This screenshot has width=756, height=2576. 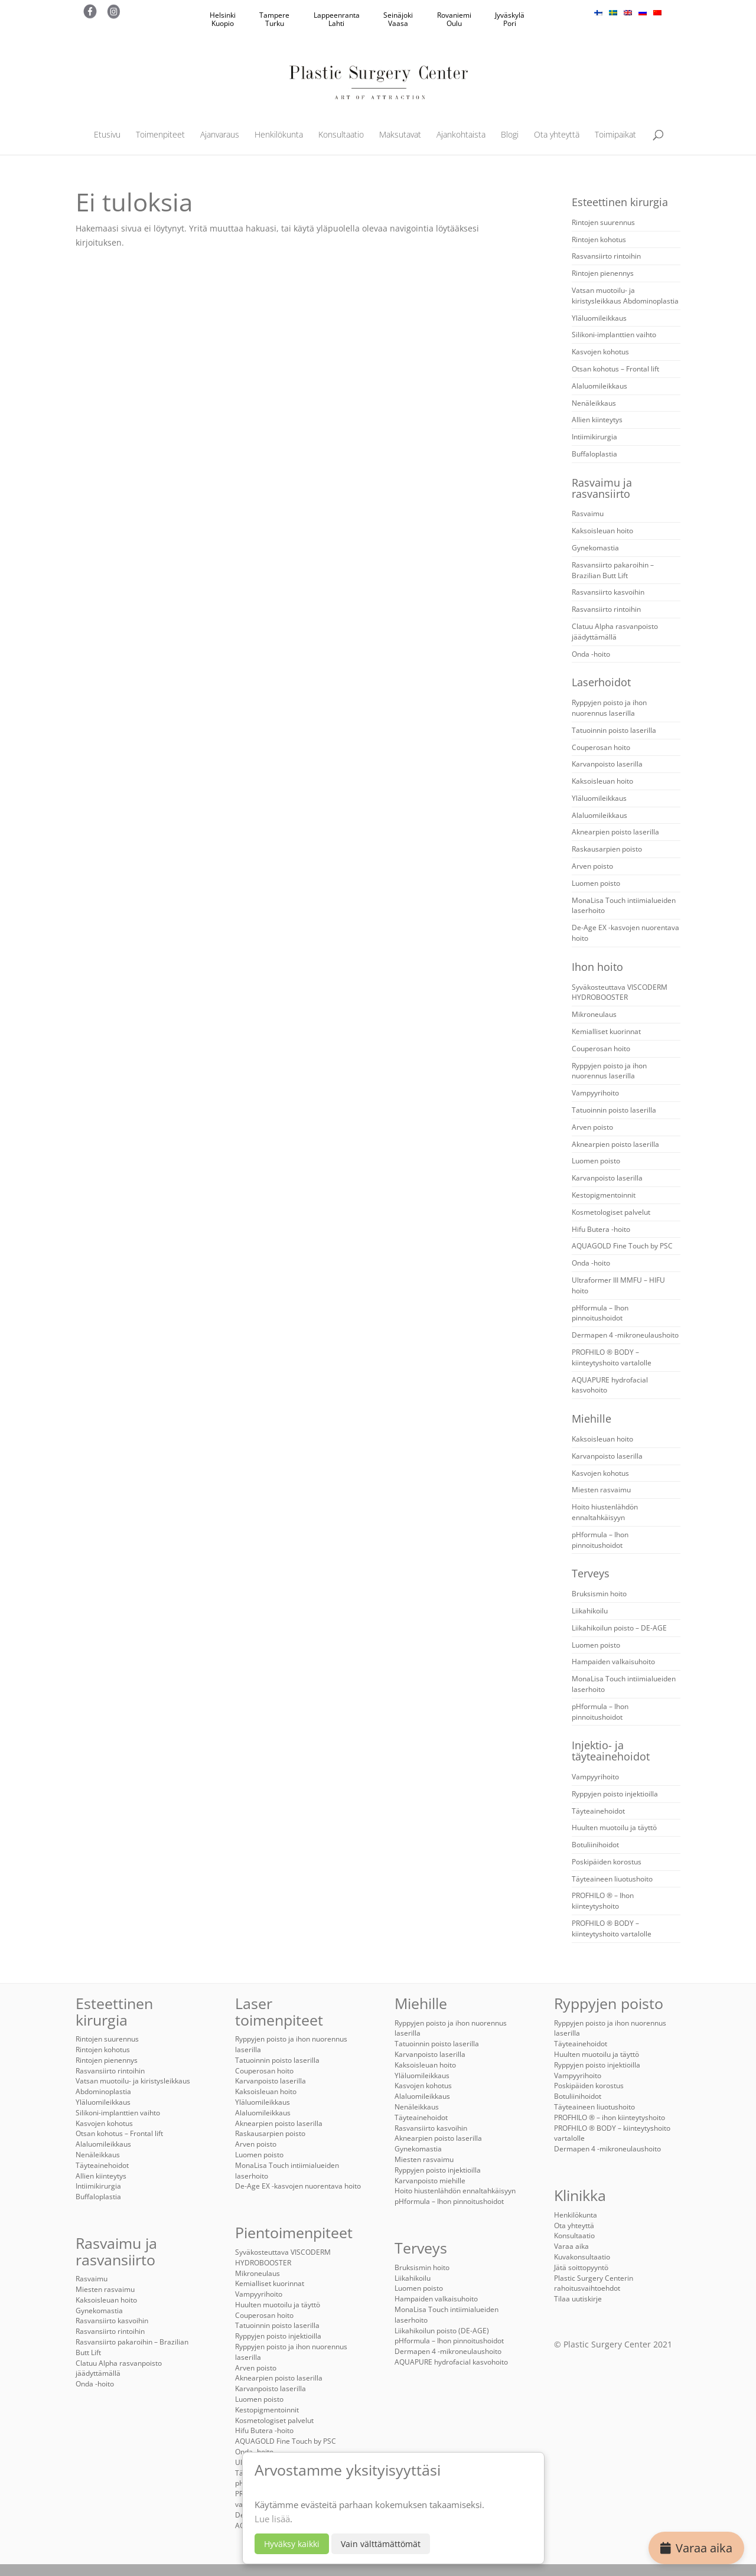 What do you see at coordinates (607, 764) in the screenshot?
I see `Karvanpoisto laserilla` at bounding box center [607, 764].